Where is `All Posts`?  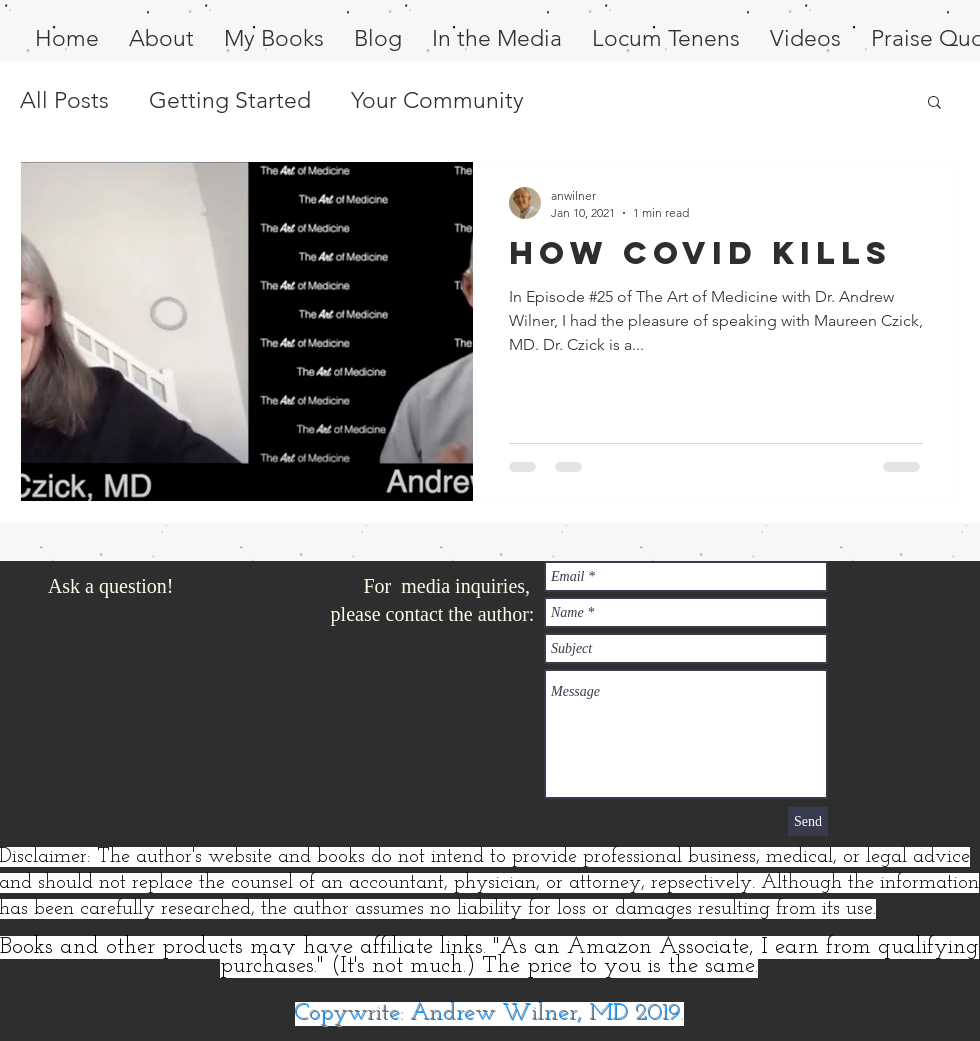 All Posts is located at coordinates (64, 100).